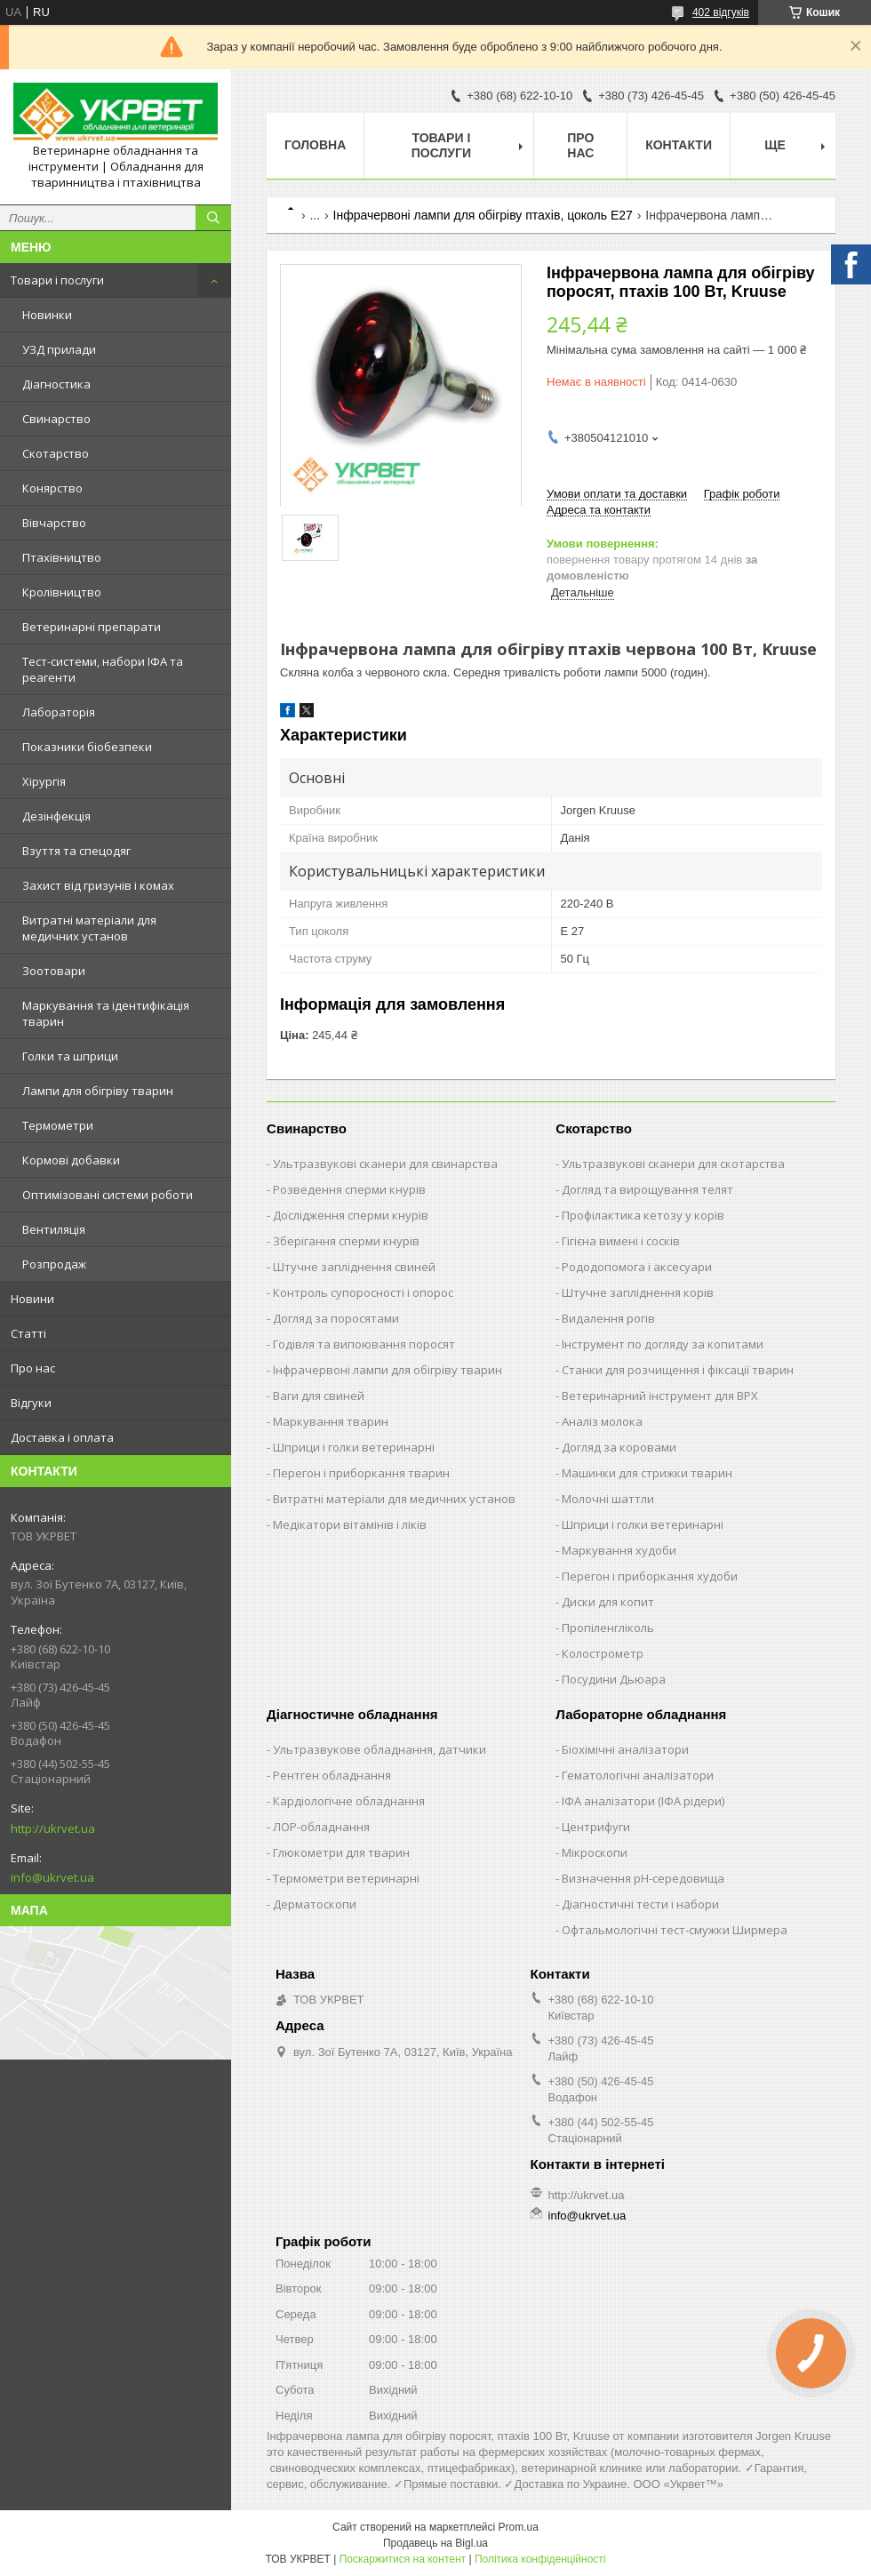 The height and width of the screenshot is (2576, 871). What do you see at coordinates (54, 523) in the screenshot?
I see `Вівчарство` at bounding box center [54, 523].